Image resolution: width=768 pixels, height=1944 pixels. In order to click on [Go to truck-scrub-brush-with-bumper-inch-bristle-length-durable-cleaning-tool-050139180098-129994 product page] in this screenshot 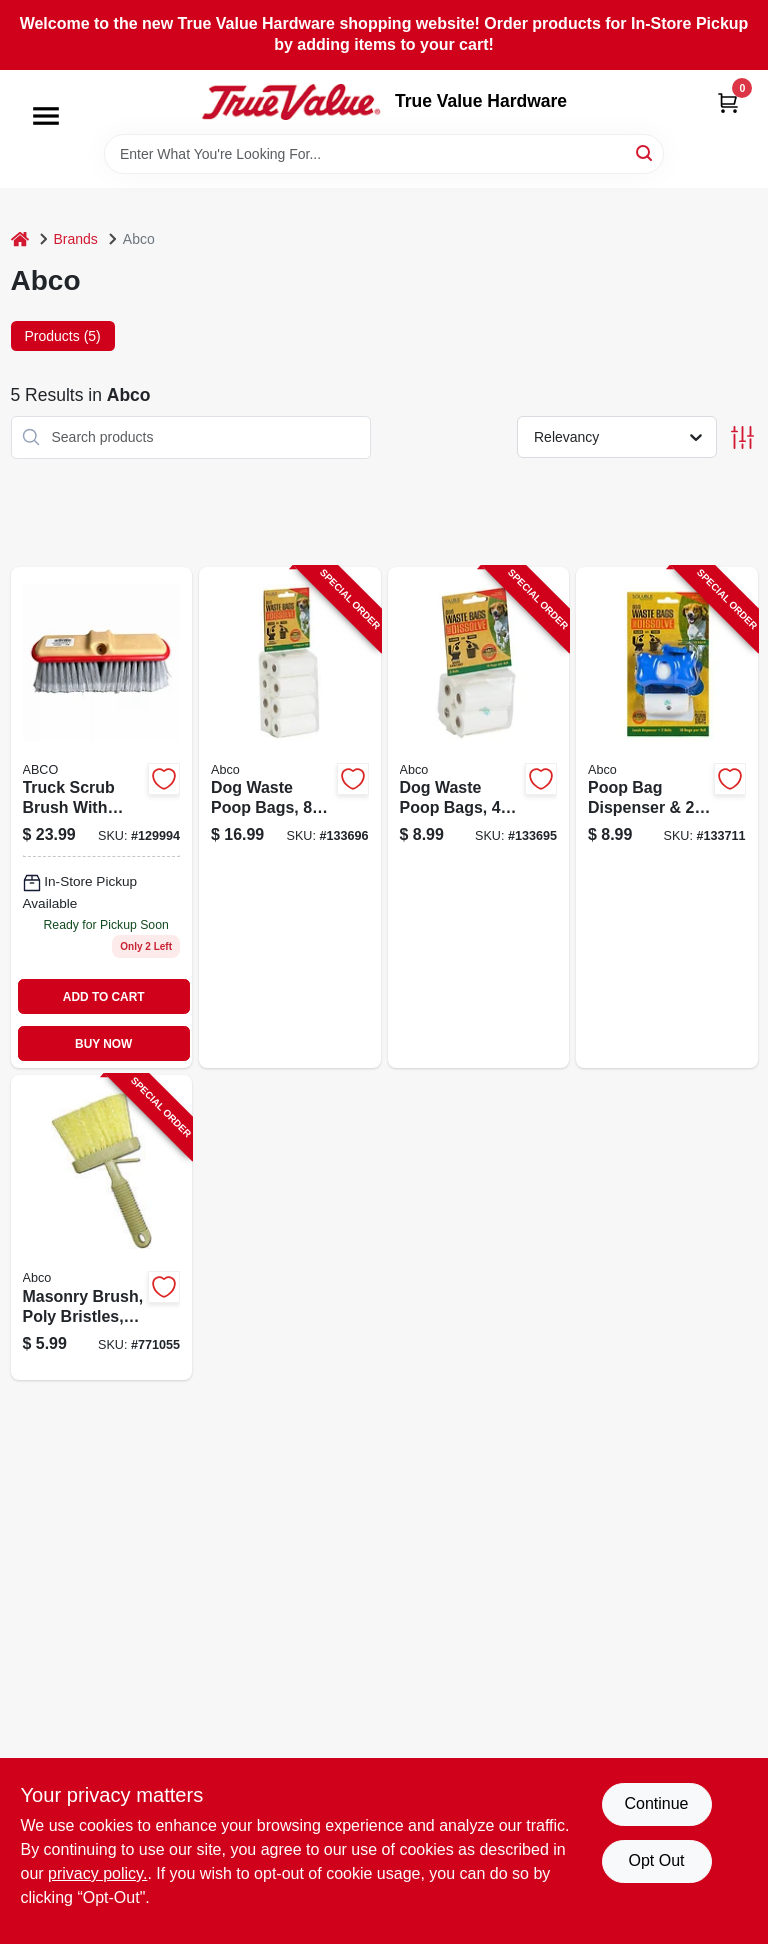, I will do `click(102, 817)`.